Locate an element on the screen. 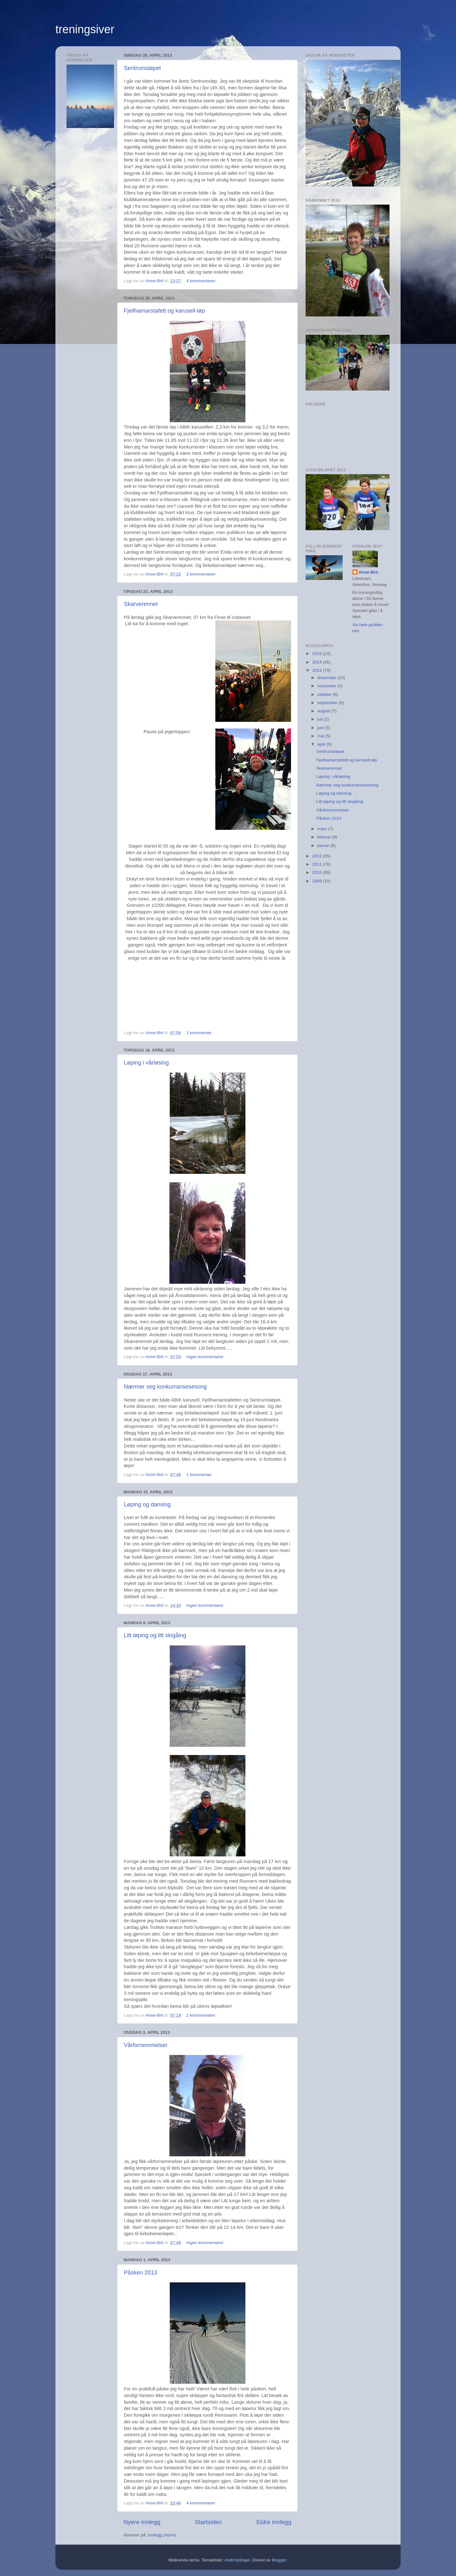 The image size is (456, 2576). oktober is located at coordinates (325, 694).